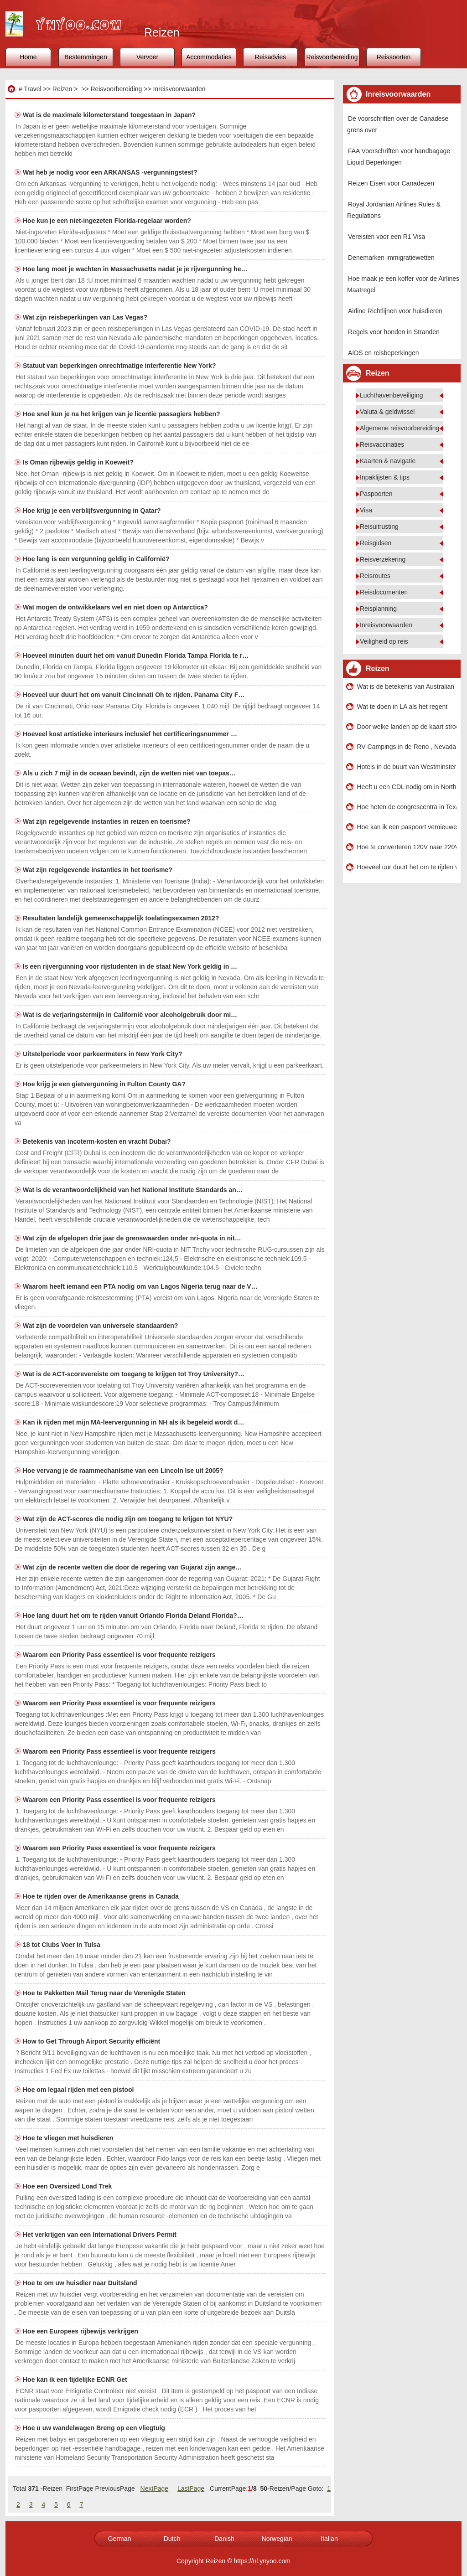 Image resolution: width=467 pixels, height=2576 pixels. What do you see at coordinates (133, 1615) in the screenshot?
I see `Hoe lang duurt het om te rijden vanuit Orlando Florida Deland Florida?…` at bounding box center [133, 1615].